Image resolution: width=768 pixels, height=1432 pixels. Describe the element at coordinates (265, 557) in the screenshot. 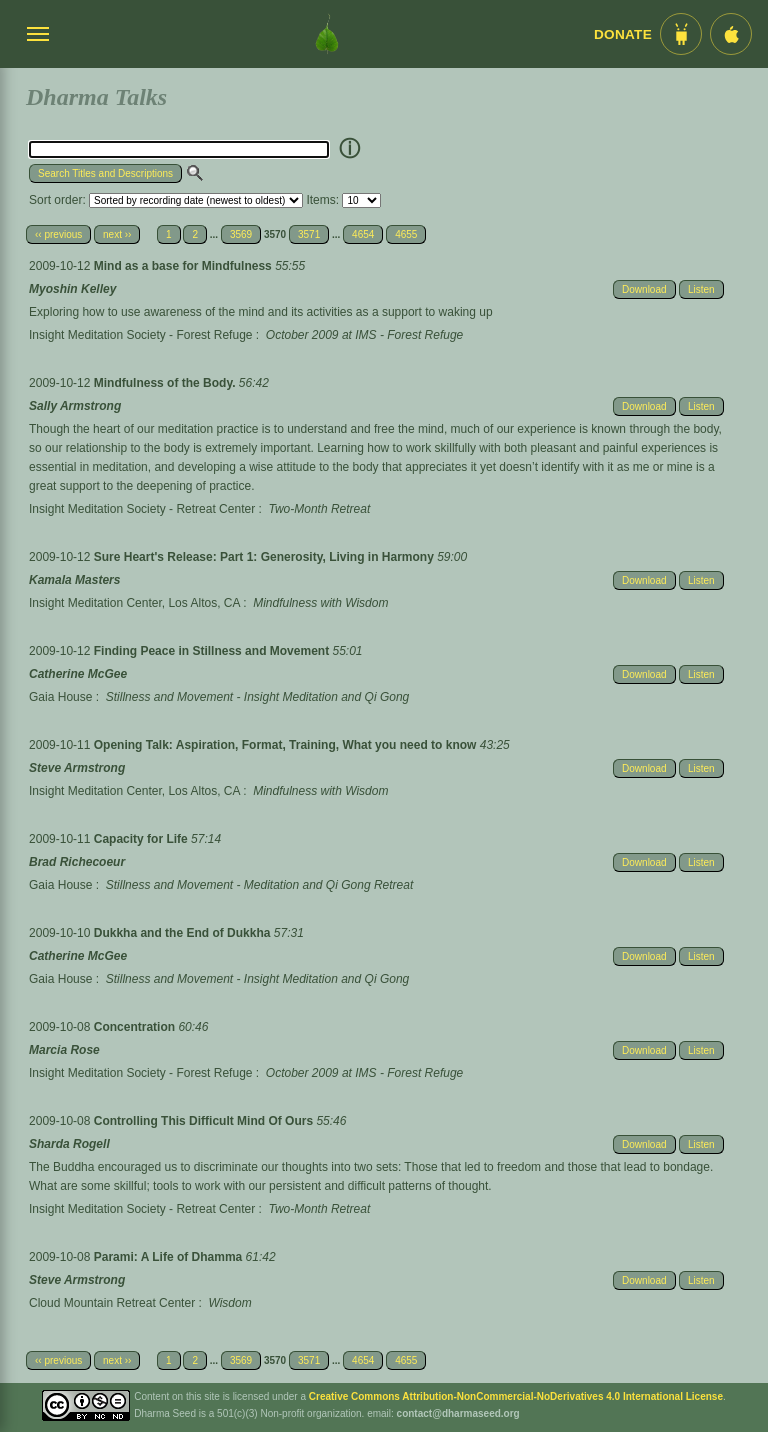

I see `Sure Heart's Release: Part 1: Generosity, Living in Harmony` at that location.